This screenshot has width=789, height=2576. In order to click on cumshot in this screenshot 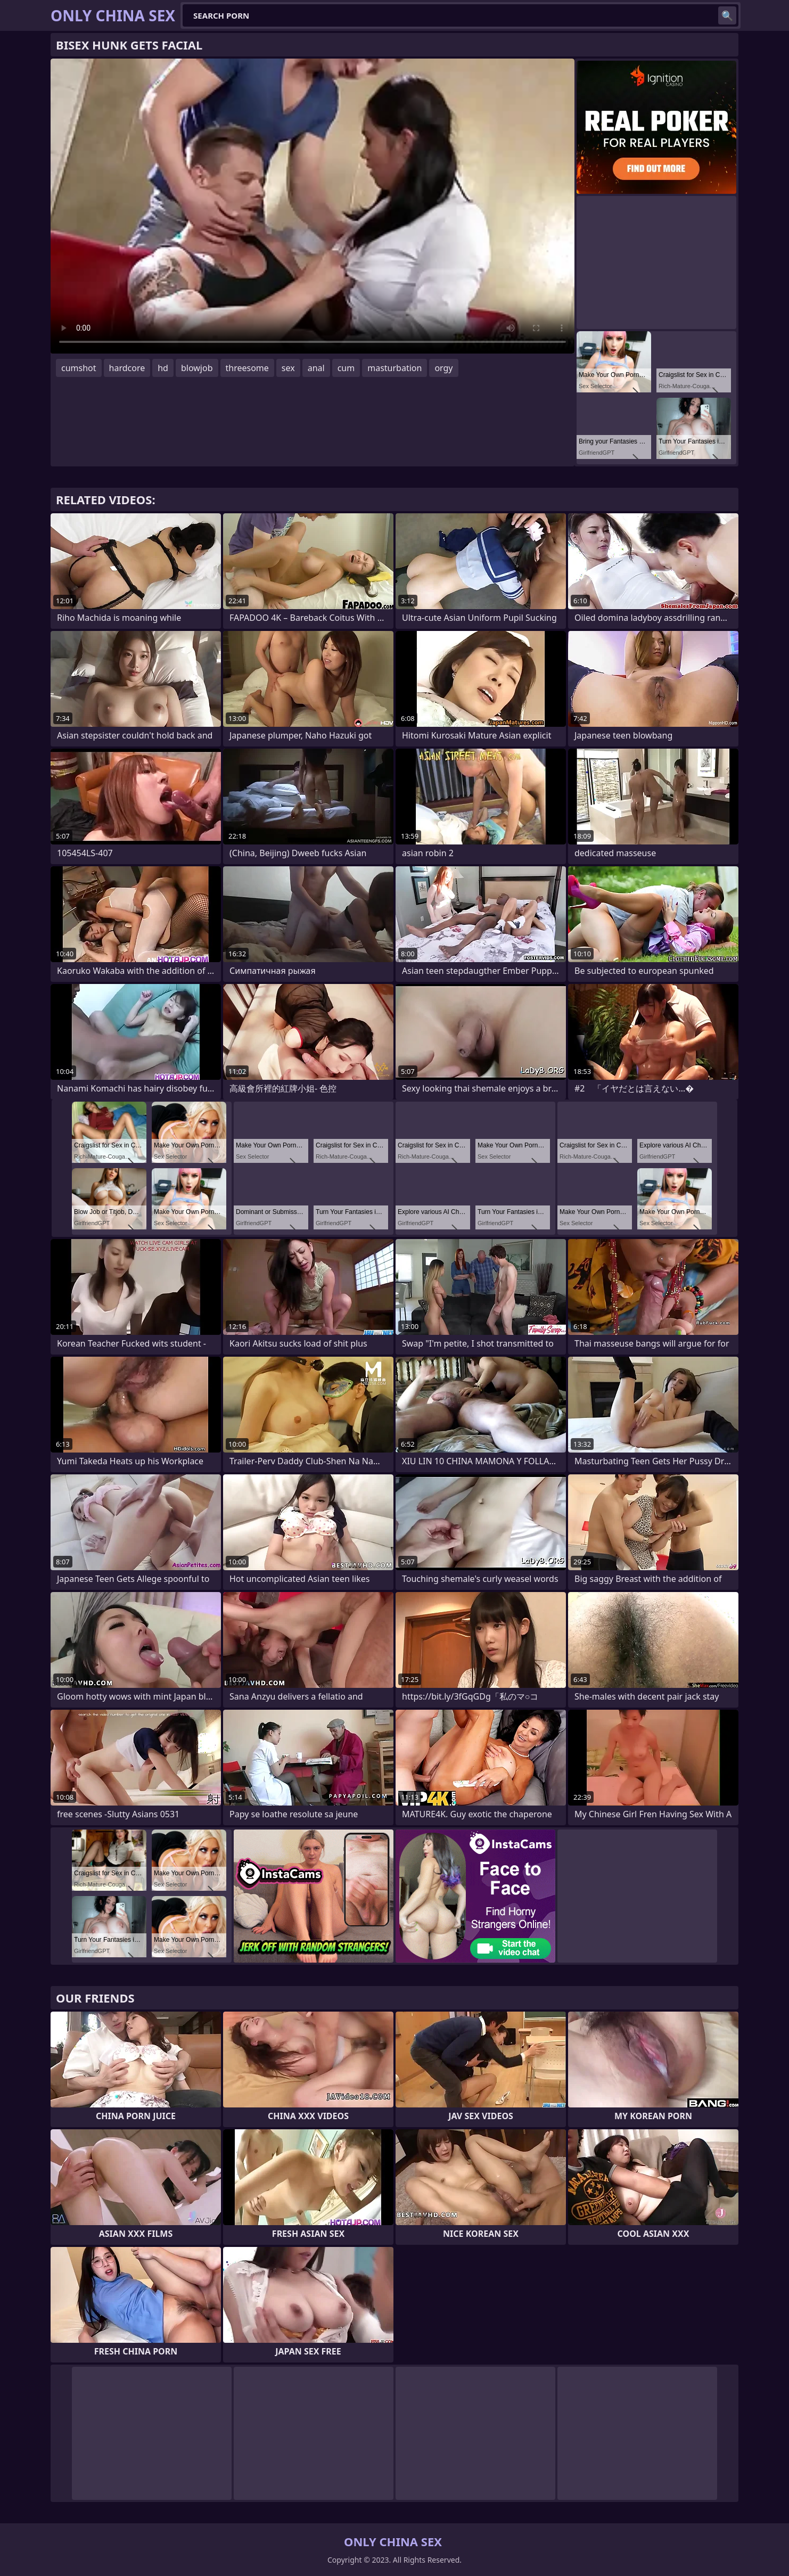, I will do `click(78, 368)`.